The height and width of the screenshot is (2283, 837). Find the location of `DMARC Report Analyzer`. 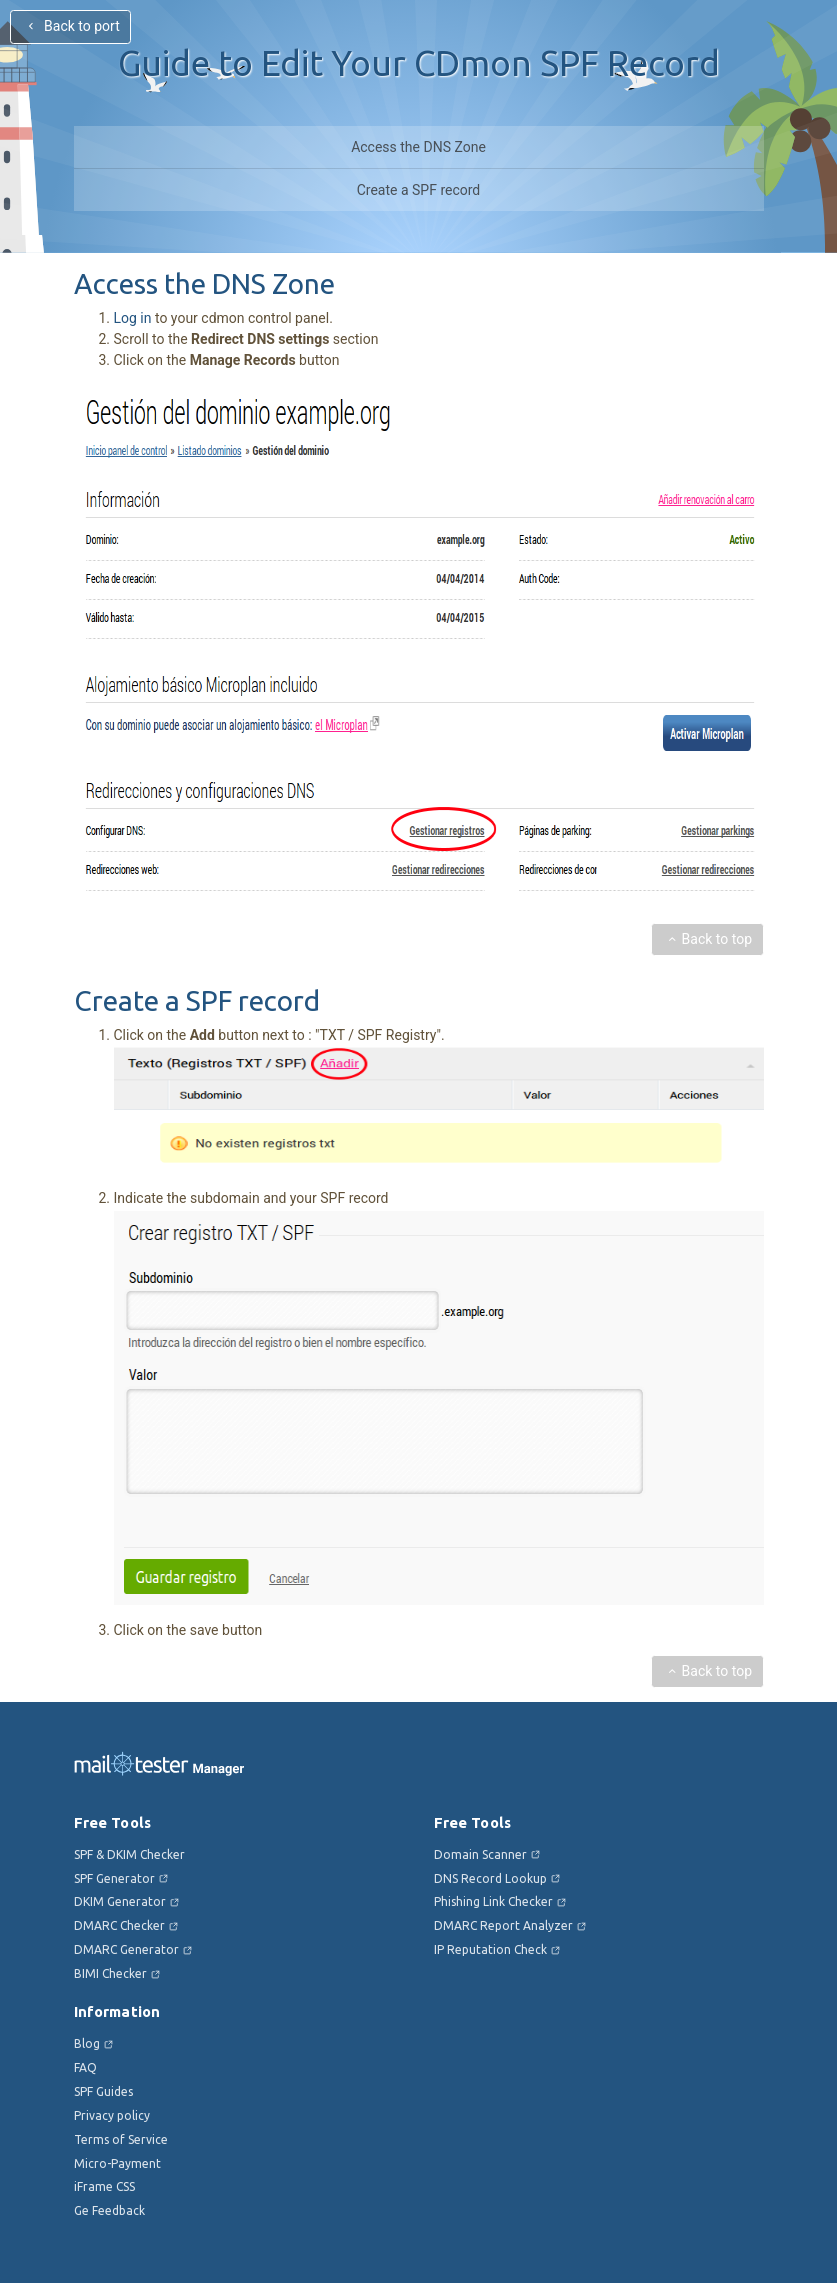

DMARC Report Analyzer is located at coordinates (503, 1925).